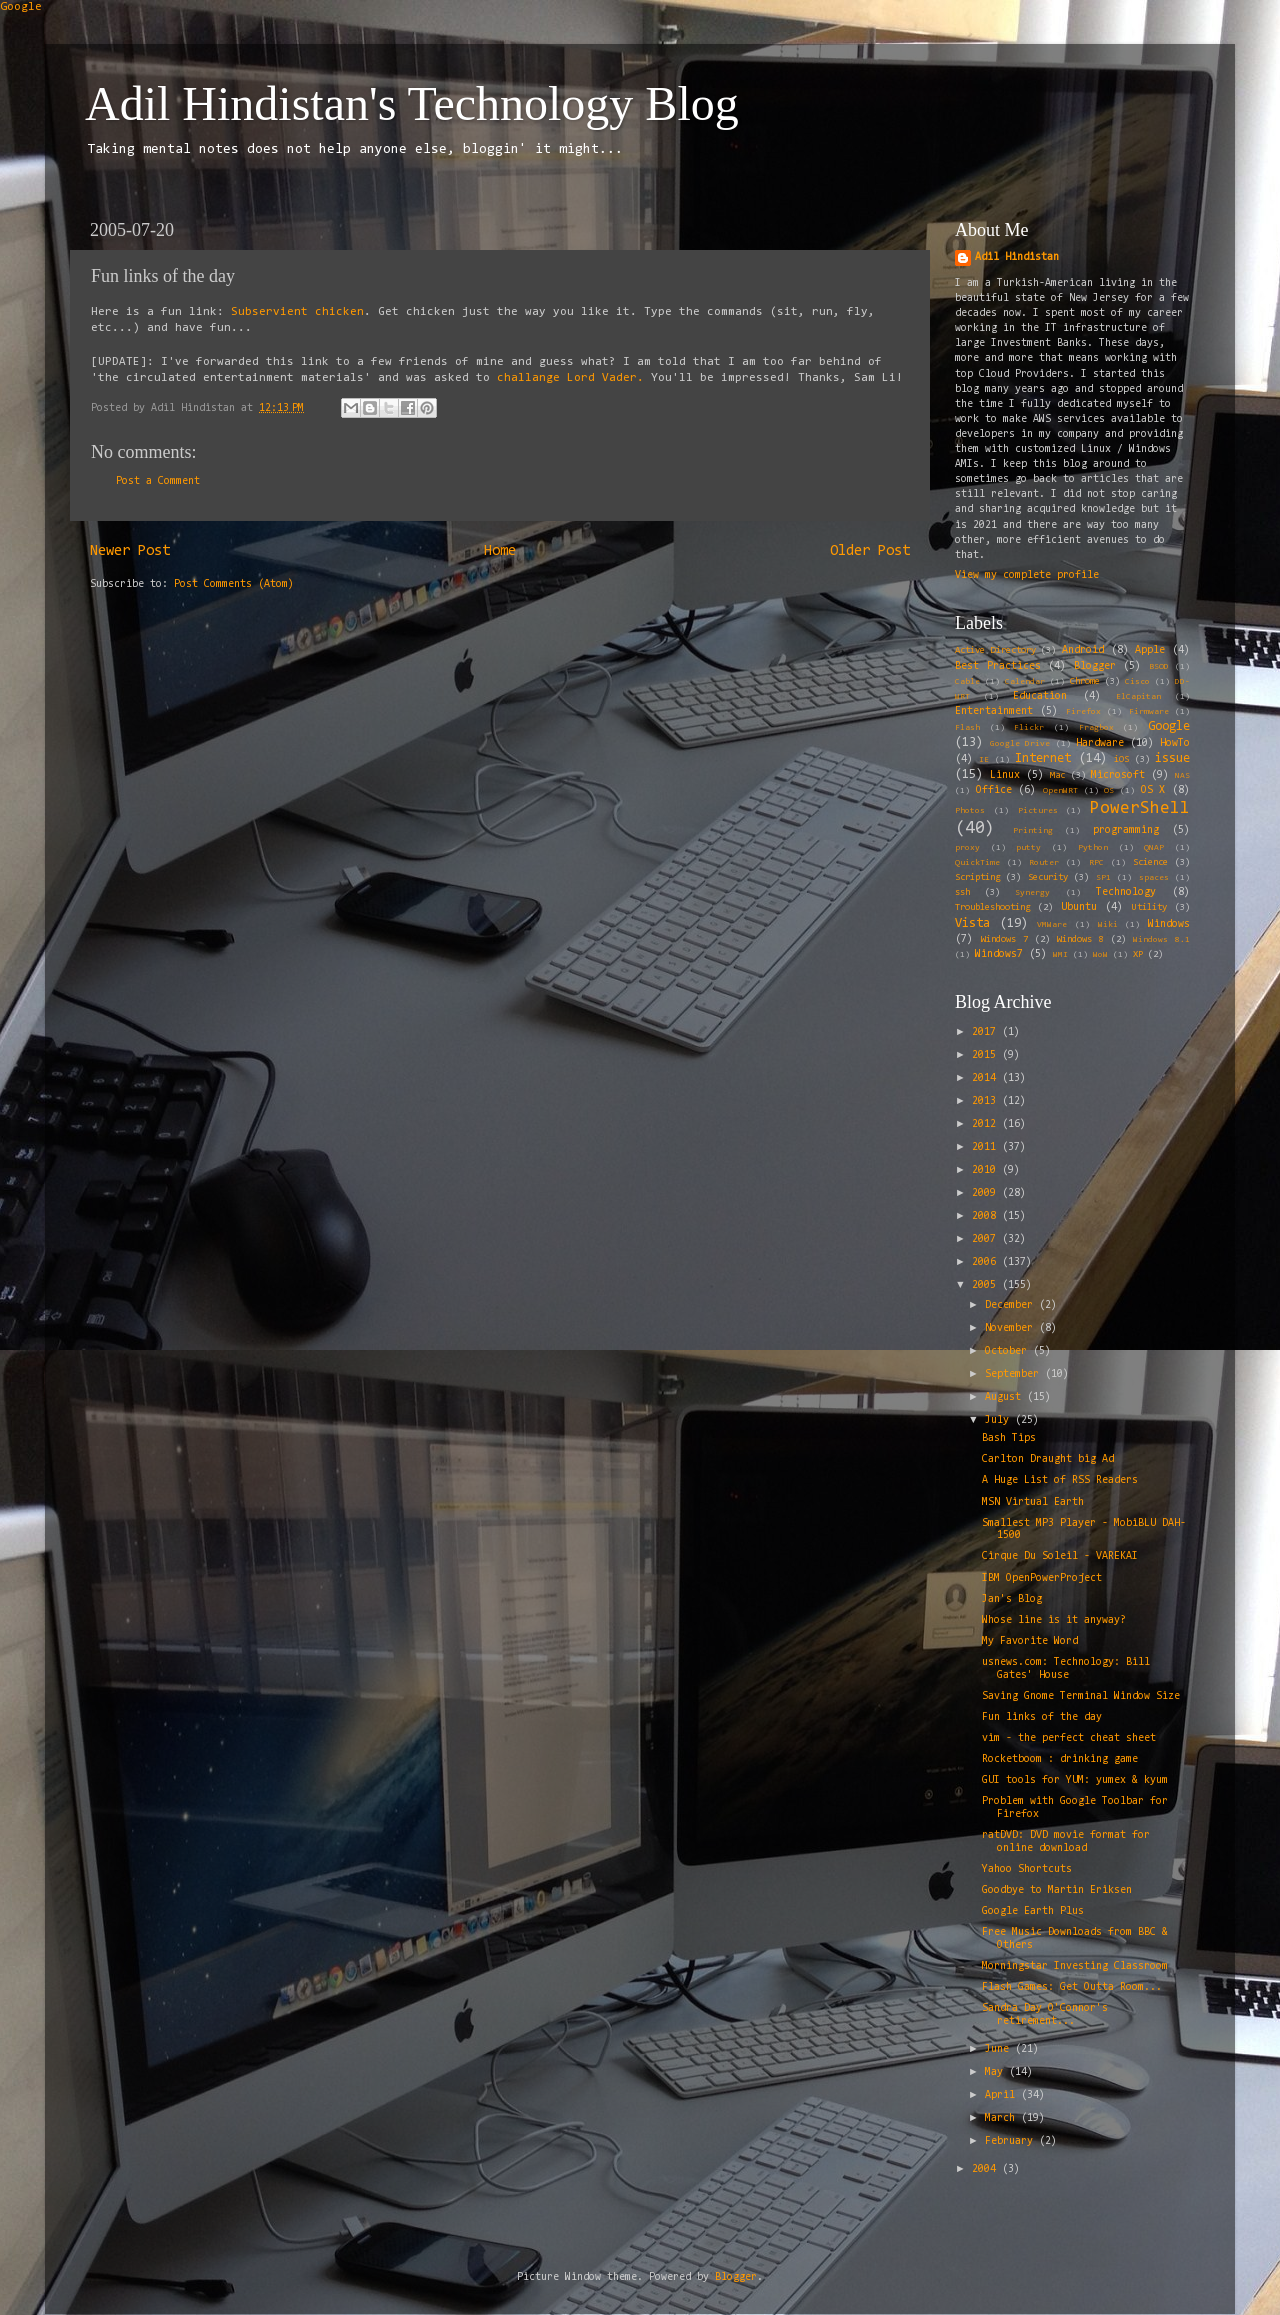 This screenshot has width=1280, height=2315. I want to click on GUI tools for YUM: yumex & kyum, so click(1075, 1780).